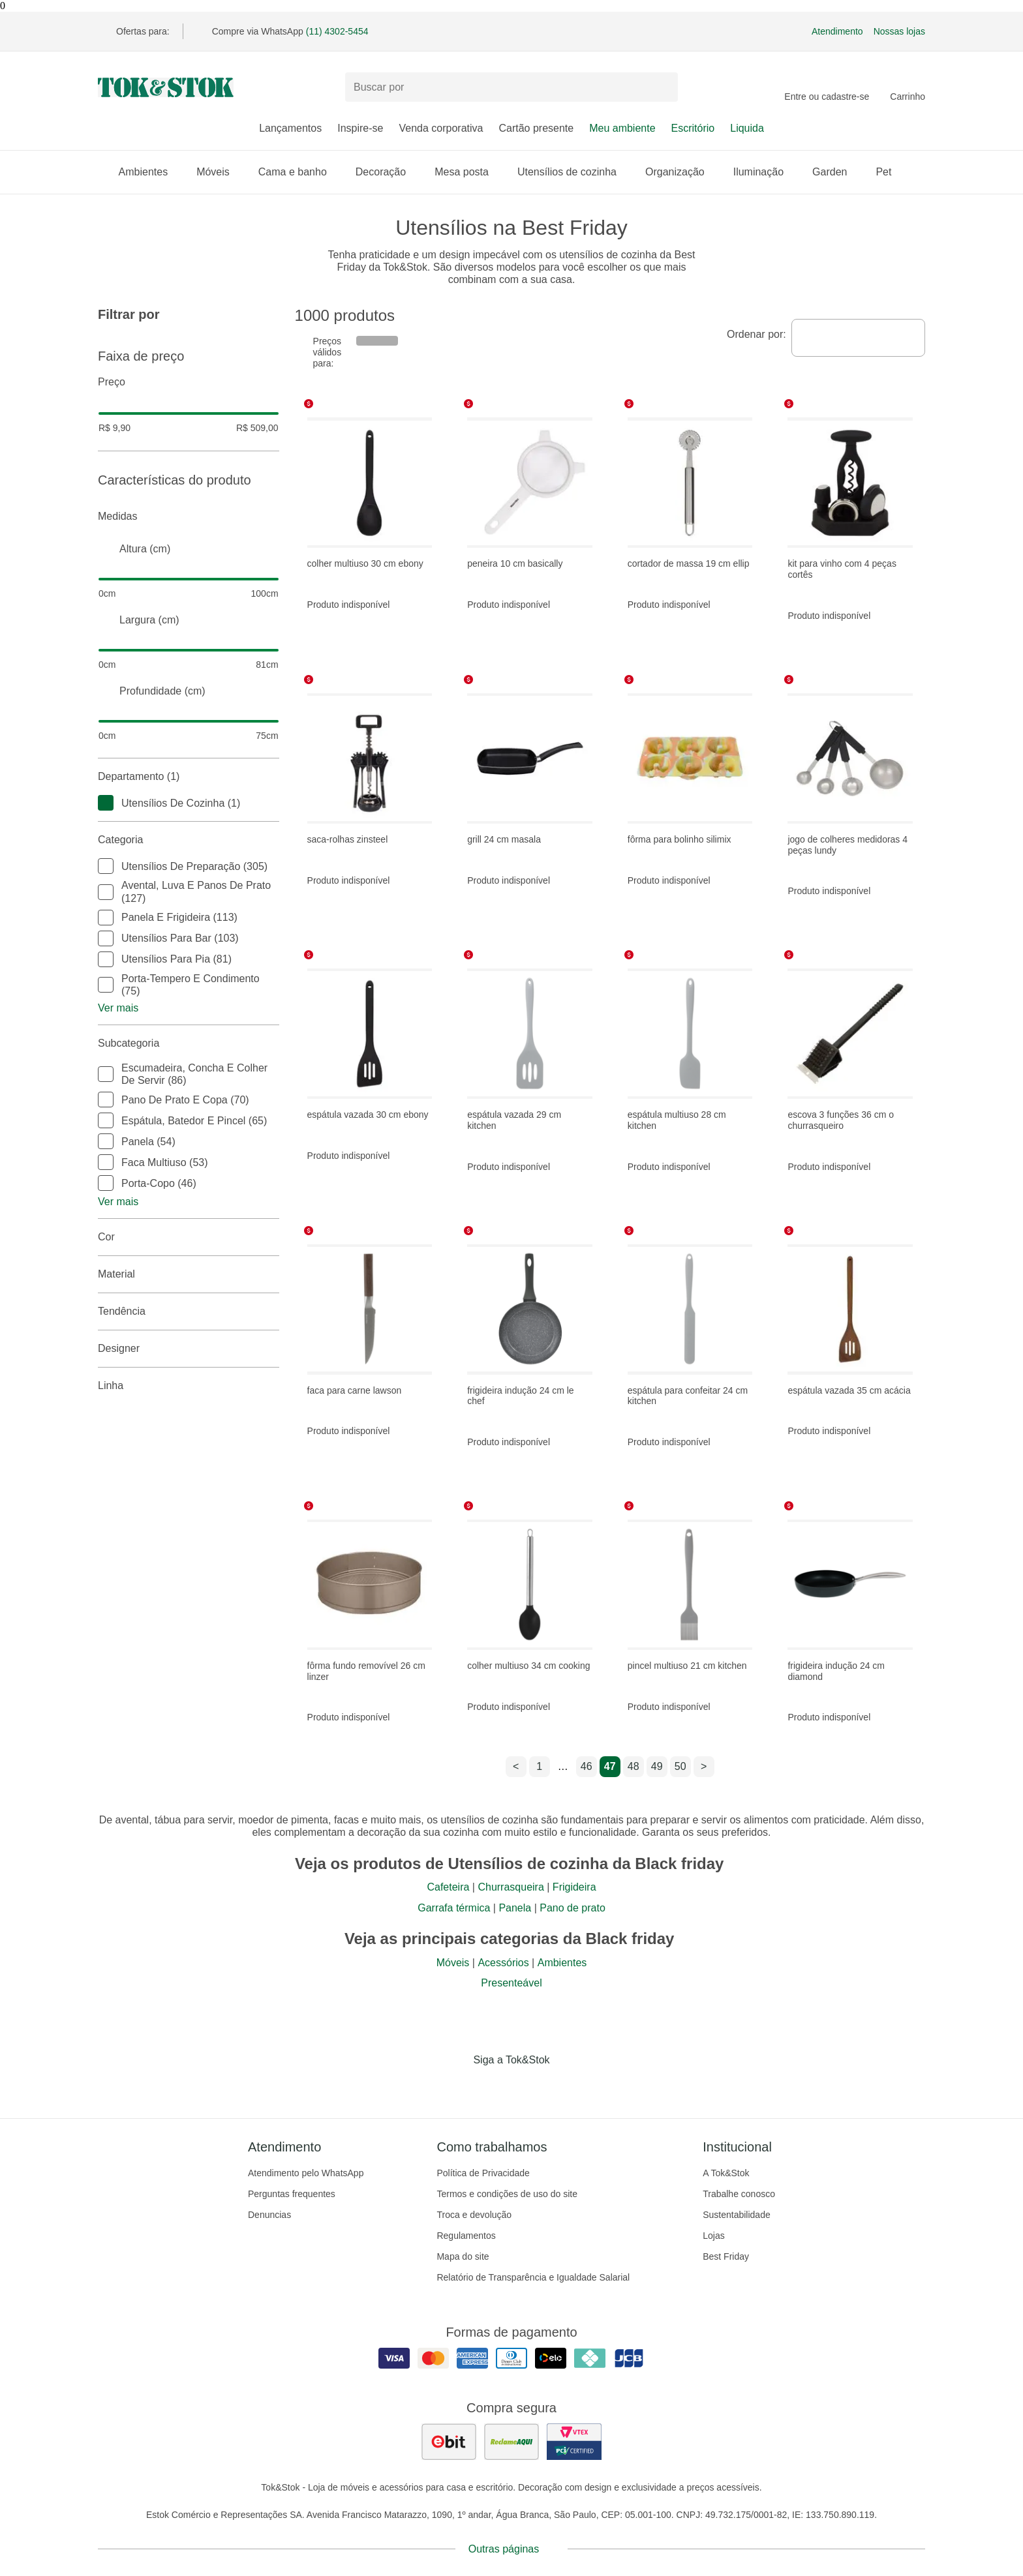 This screenshot has width=1023, height=2576. I want to click on 1 [ir para a página 1], so click(539, 1766).